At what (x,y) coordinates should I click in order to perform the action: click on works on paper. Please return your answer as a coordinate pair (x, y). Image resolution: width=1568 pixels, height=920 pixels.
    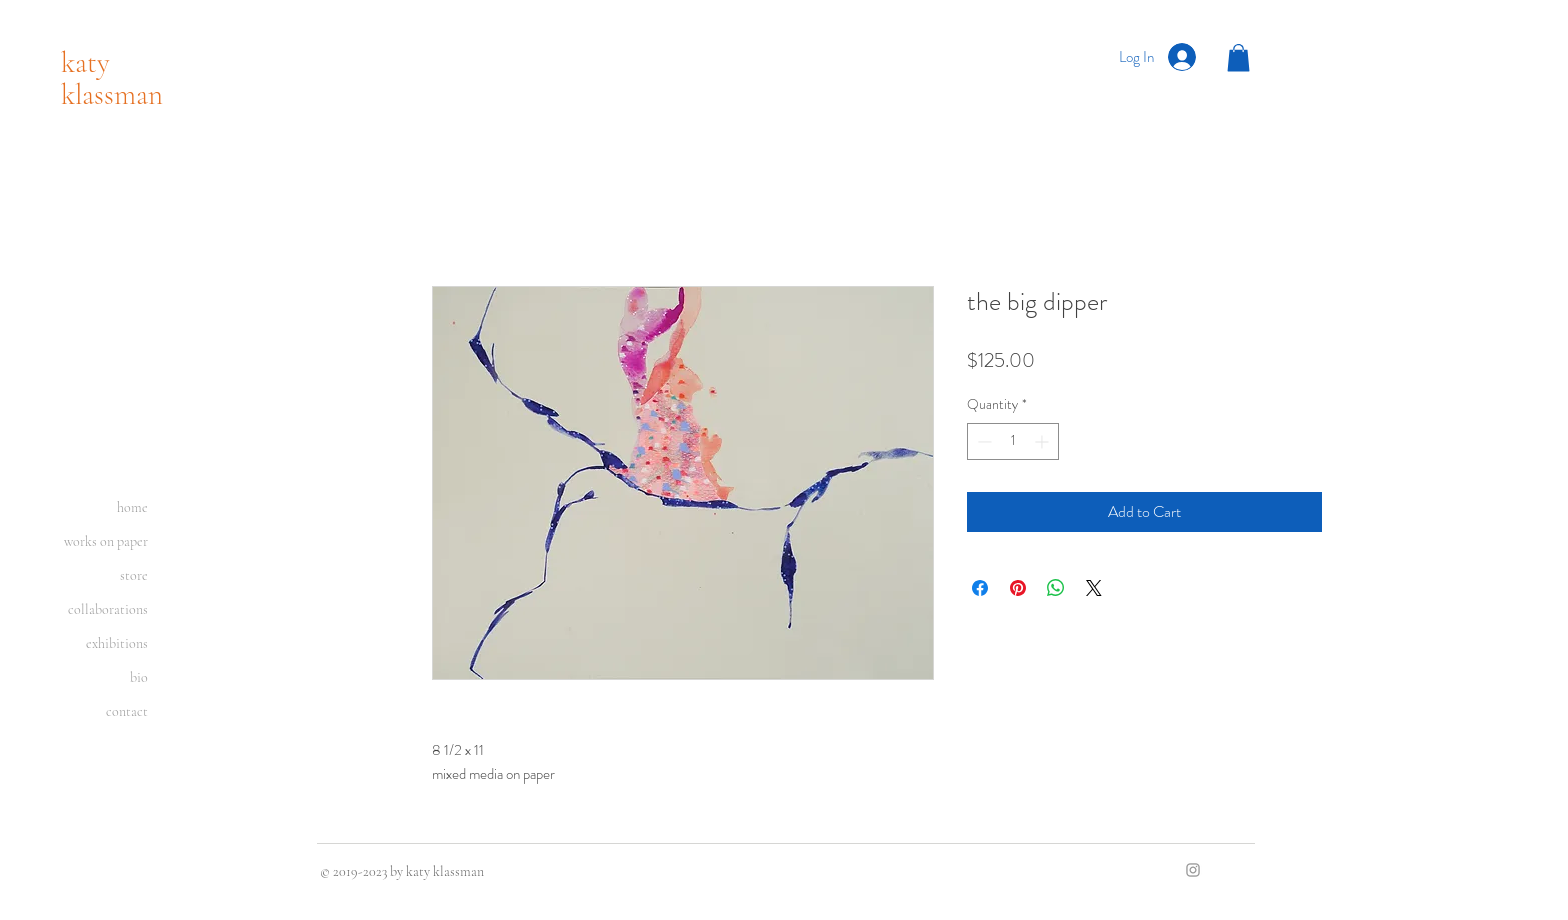
    Looking at the image, I should click on (106, 541).